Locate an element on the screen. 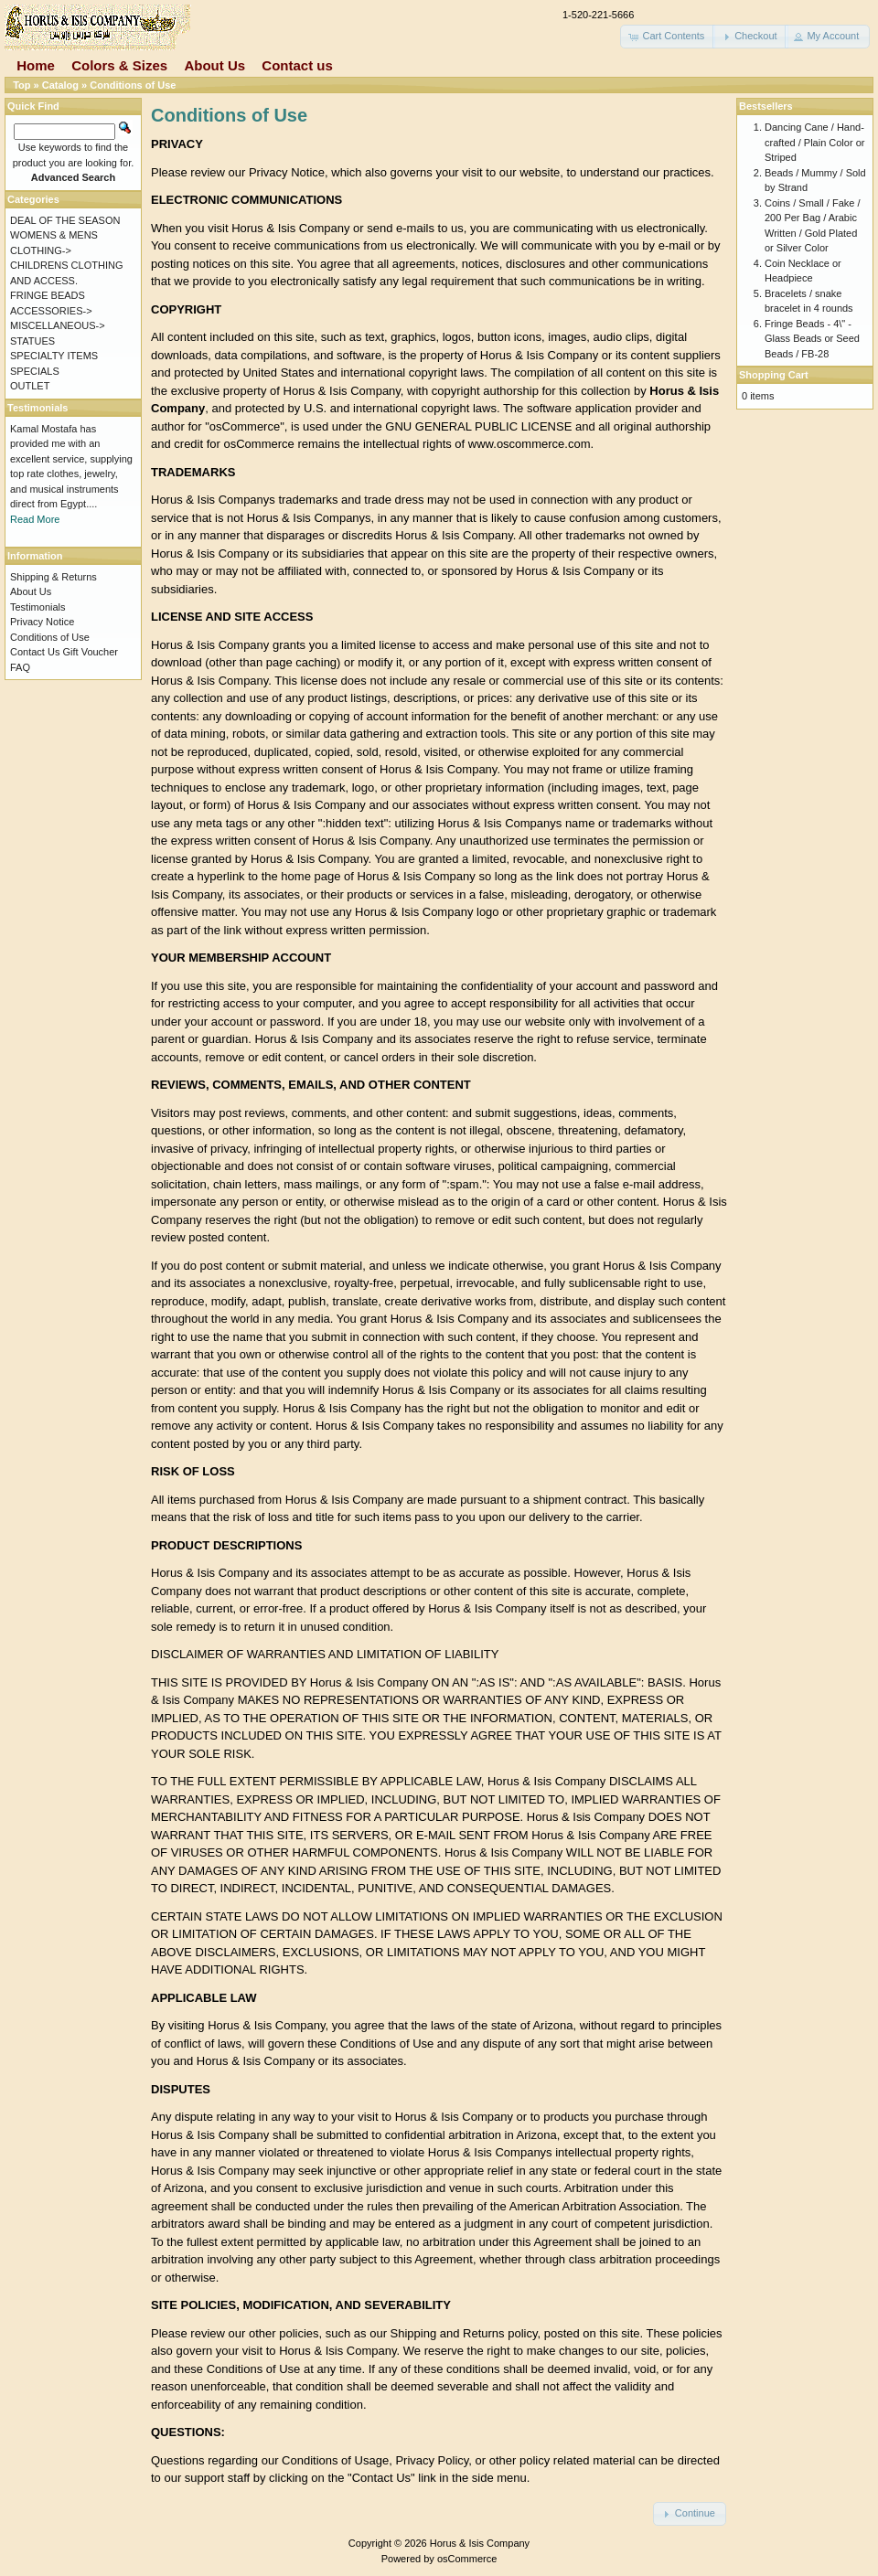  ACCESSORIES-> is located at coordinates (51, 310).